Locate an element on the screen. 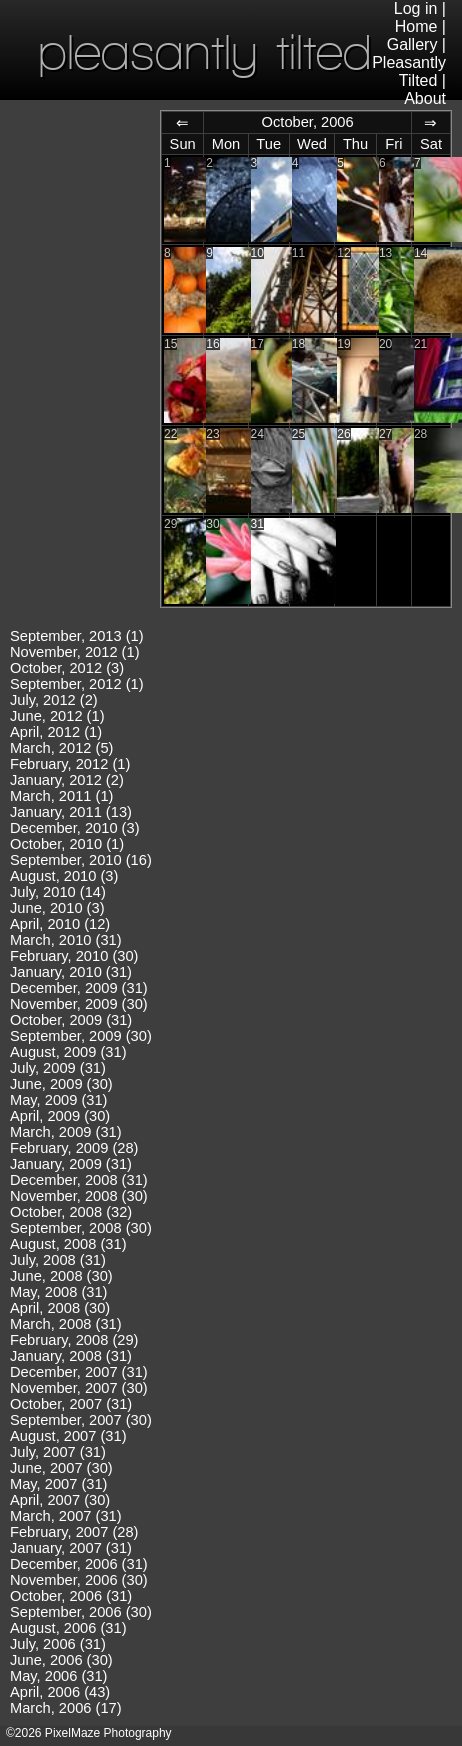 The width and height of the screenshot is (462, 1746). December, 2006 (31) is located at coordinates (79, 1564).